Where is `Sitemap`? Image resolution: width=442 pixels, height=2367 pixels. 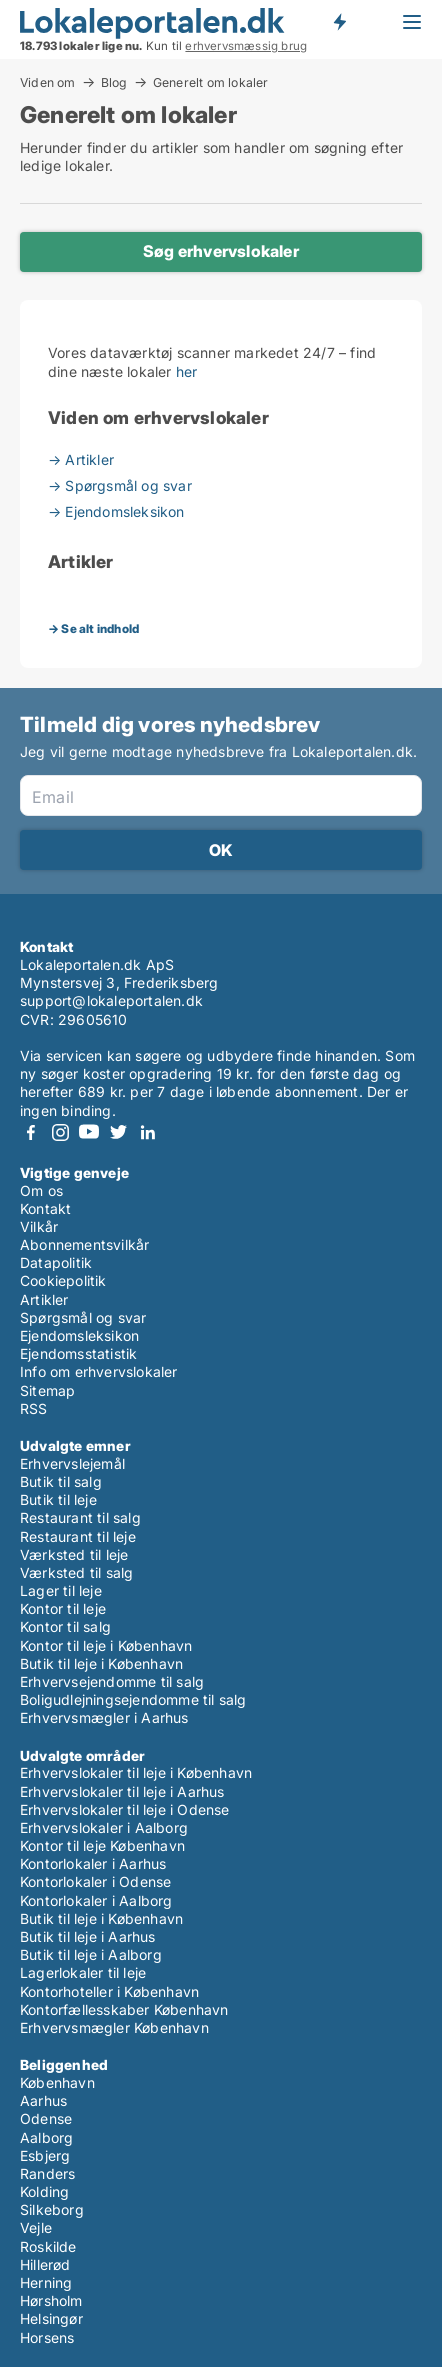
Sitemap is located at coordinates (47, 1390).